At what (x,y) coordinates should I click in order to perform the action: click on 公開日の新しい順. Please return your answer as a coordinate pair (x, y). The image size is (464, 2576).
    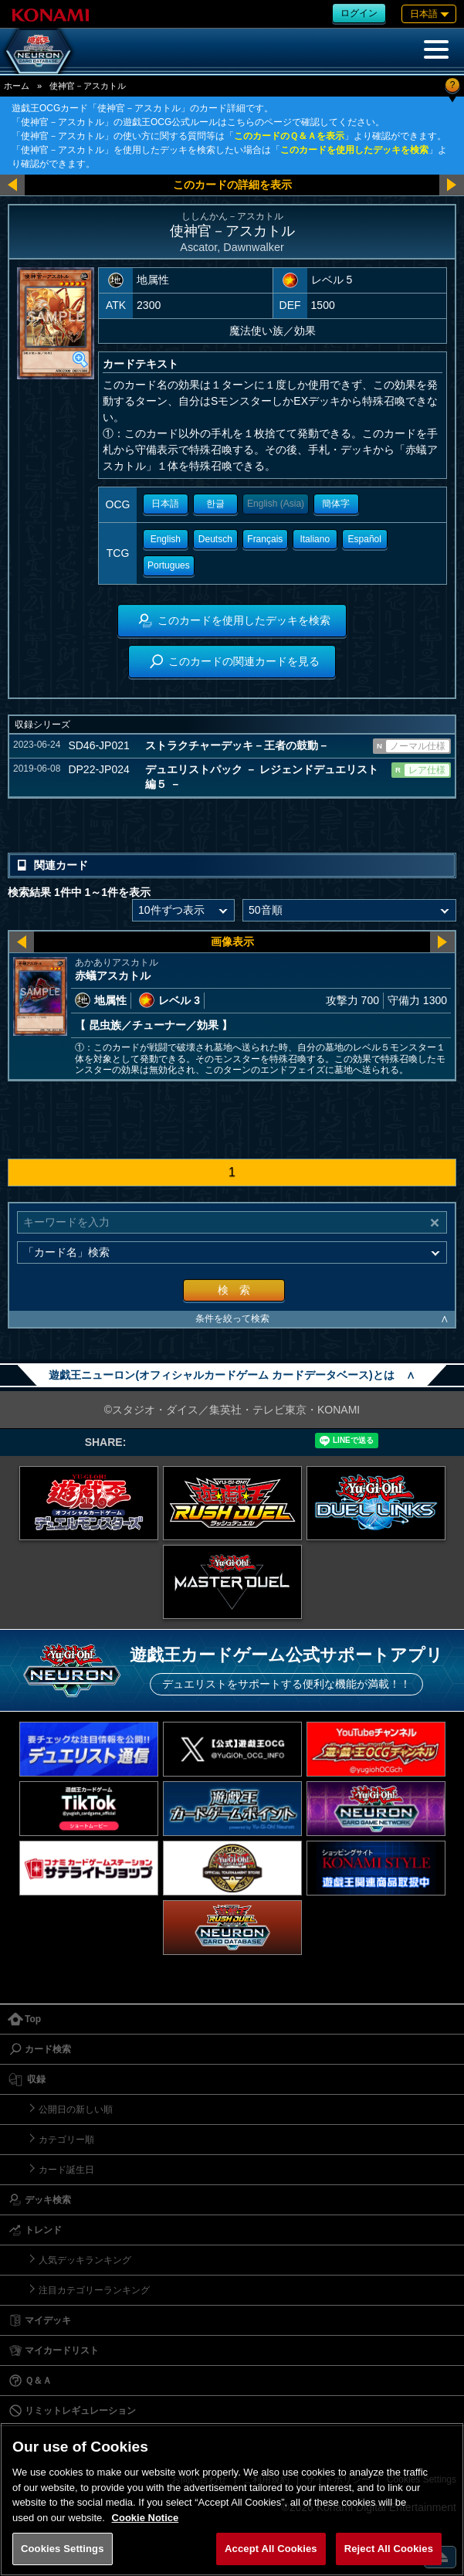
    Looking at the image, I should click on (76, 2109).